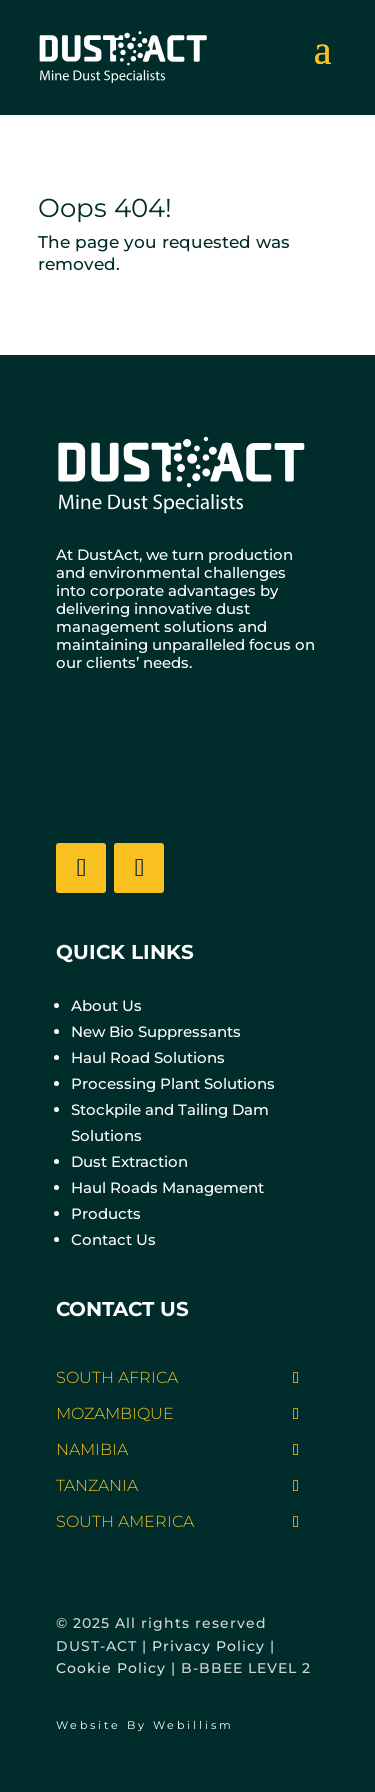  I want to click on Haul Road Solutions, so click(148, 1057).